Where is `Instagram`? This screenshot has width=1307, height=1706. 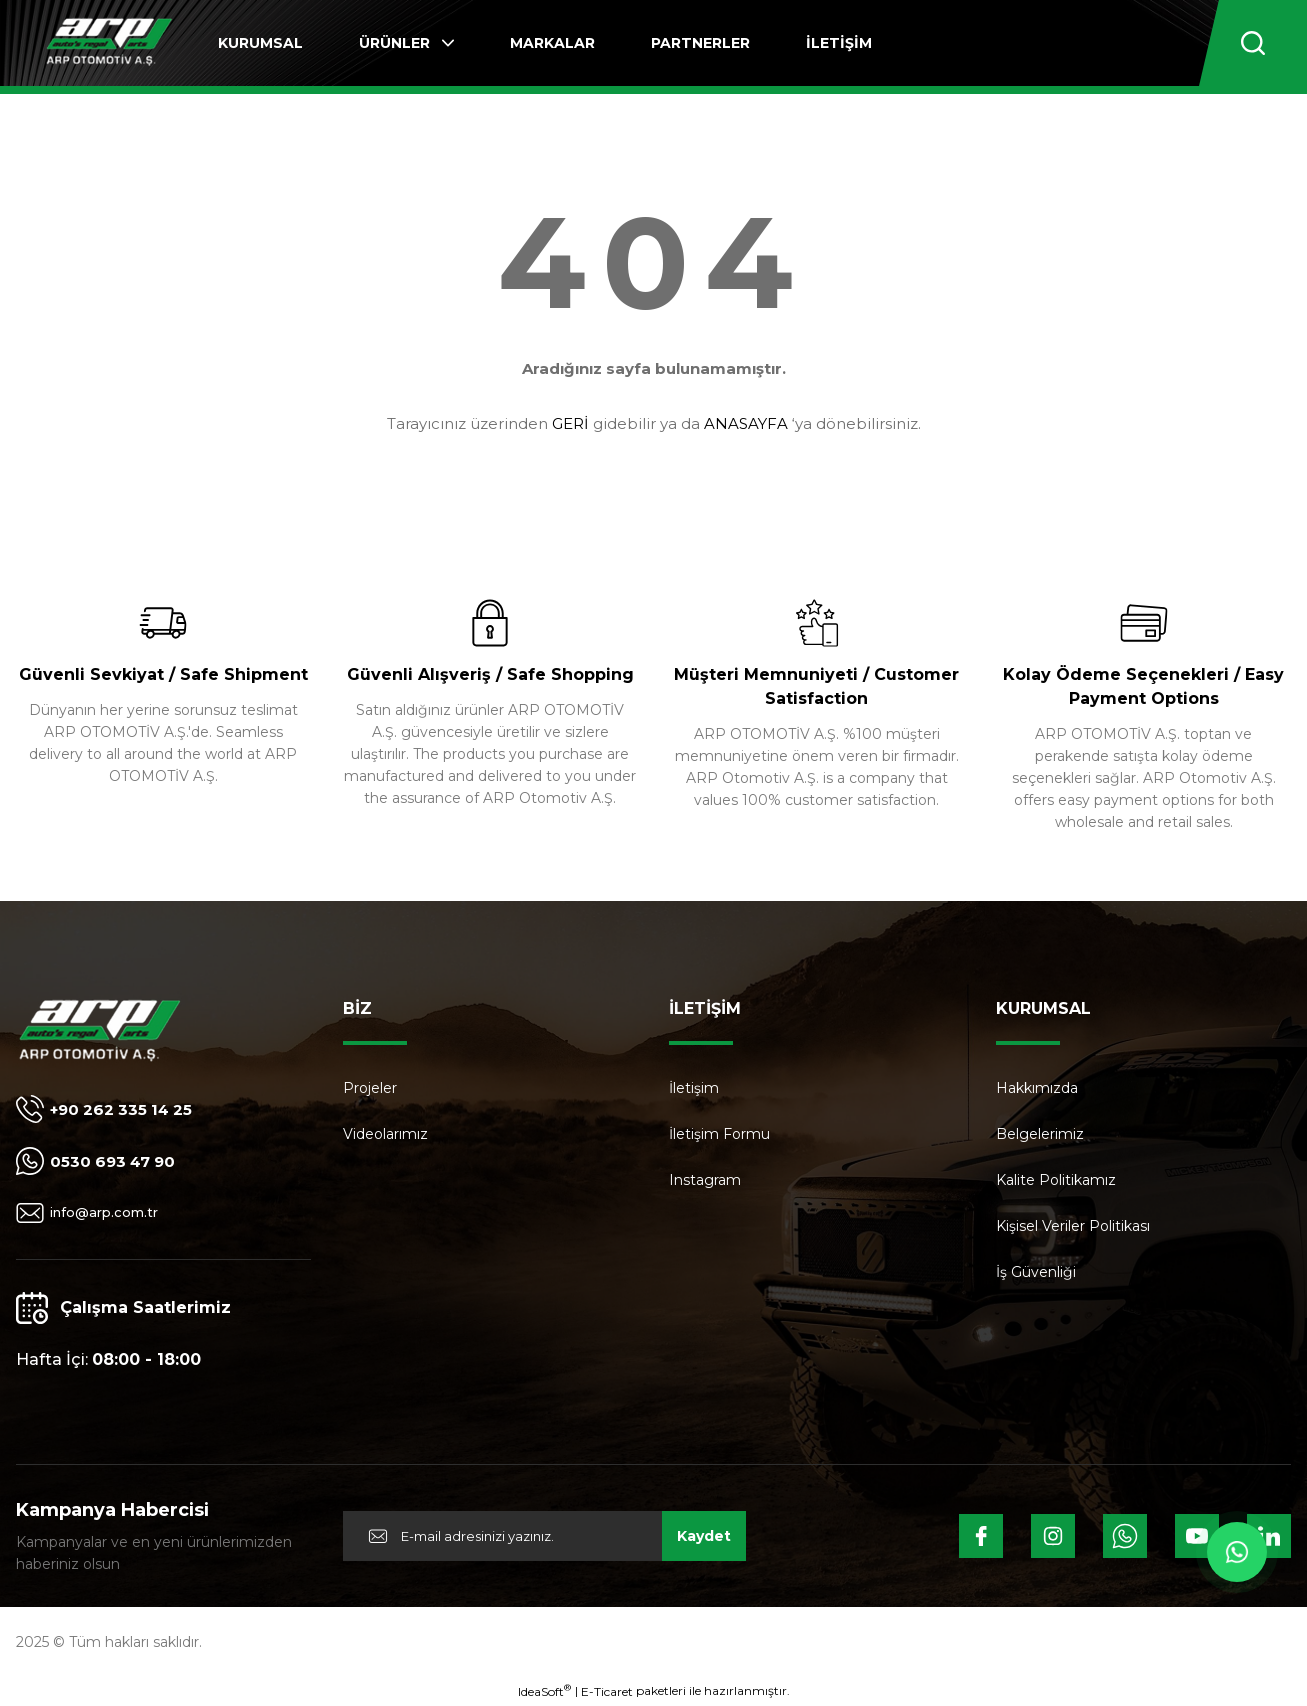
Instagram is located at coordinates (705, 1180).